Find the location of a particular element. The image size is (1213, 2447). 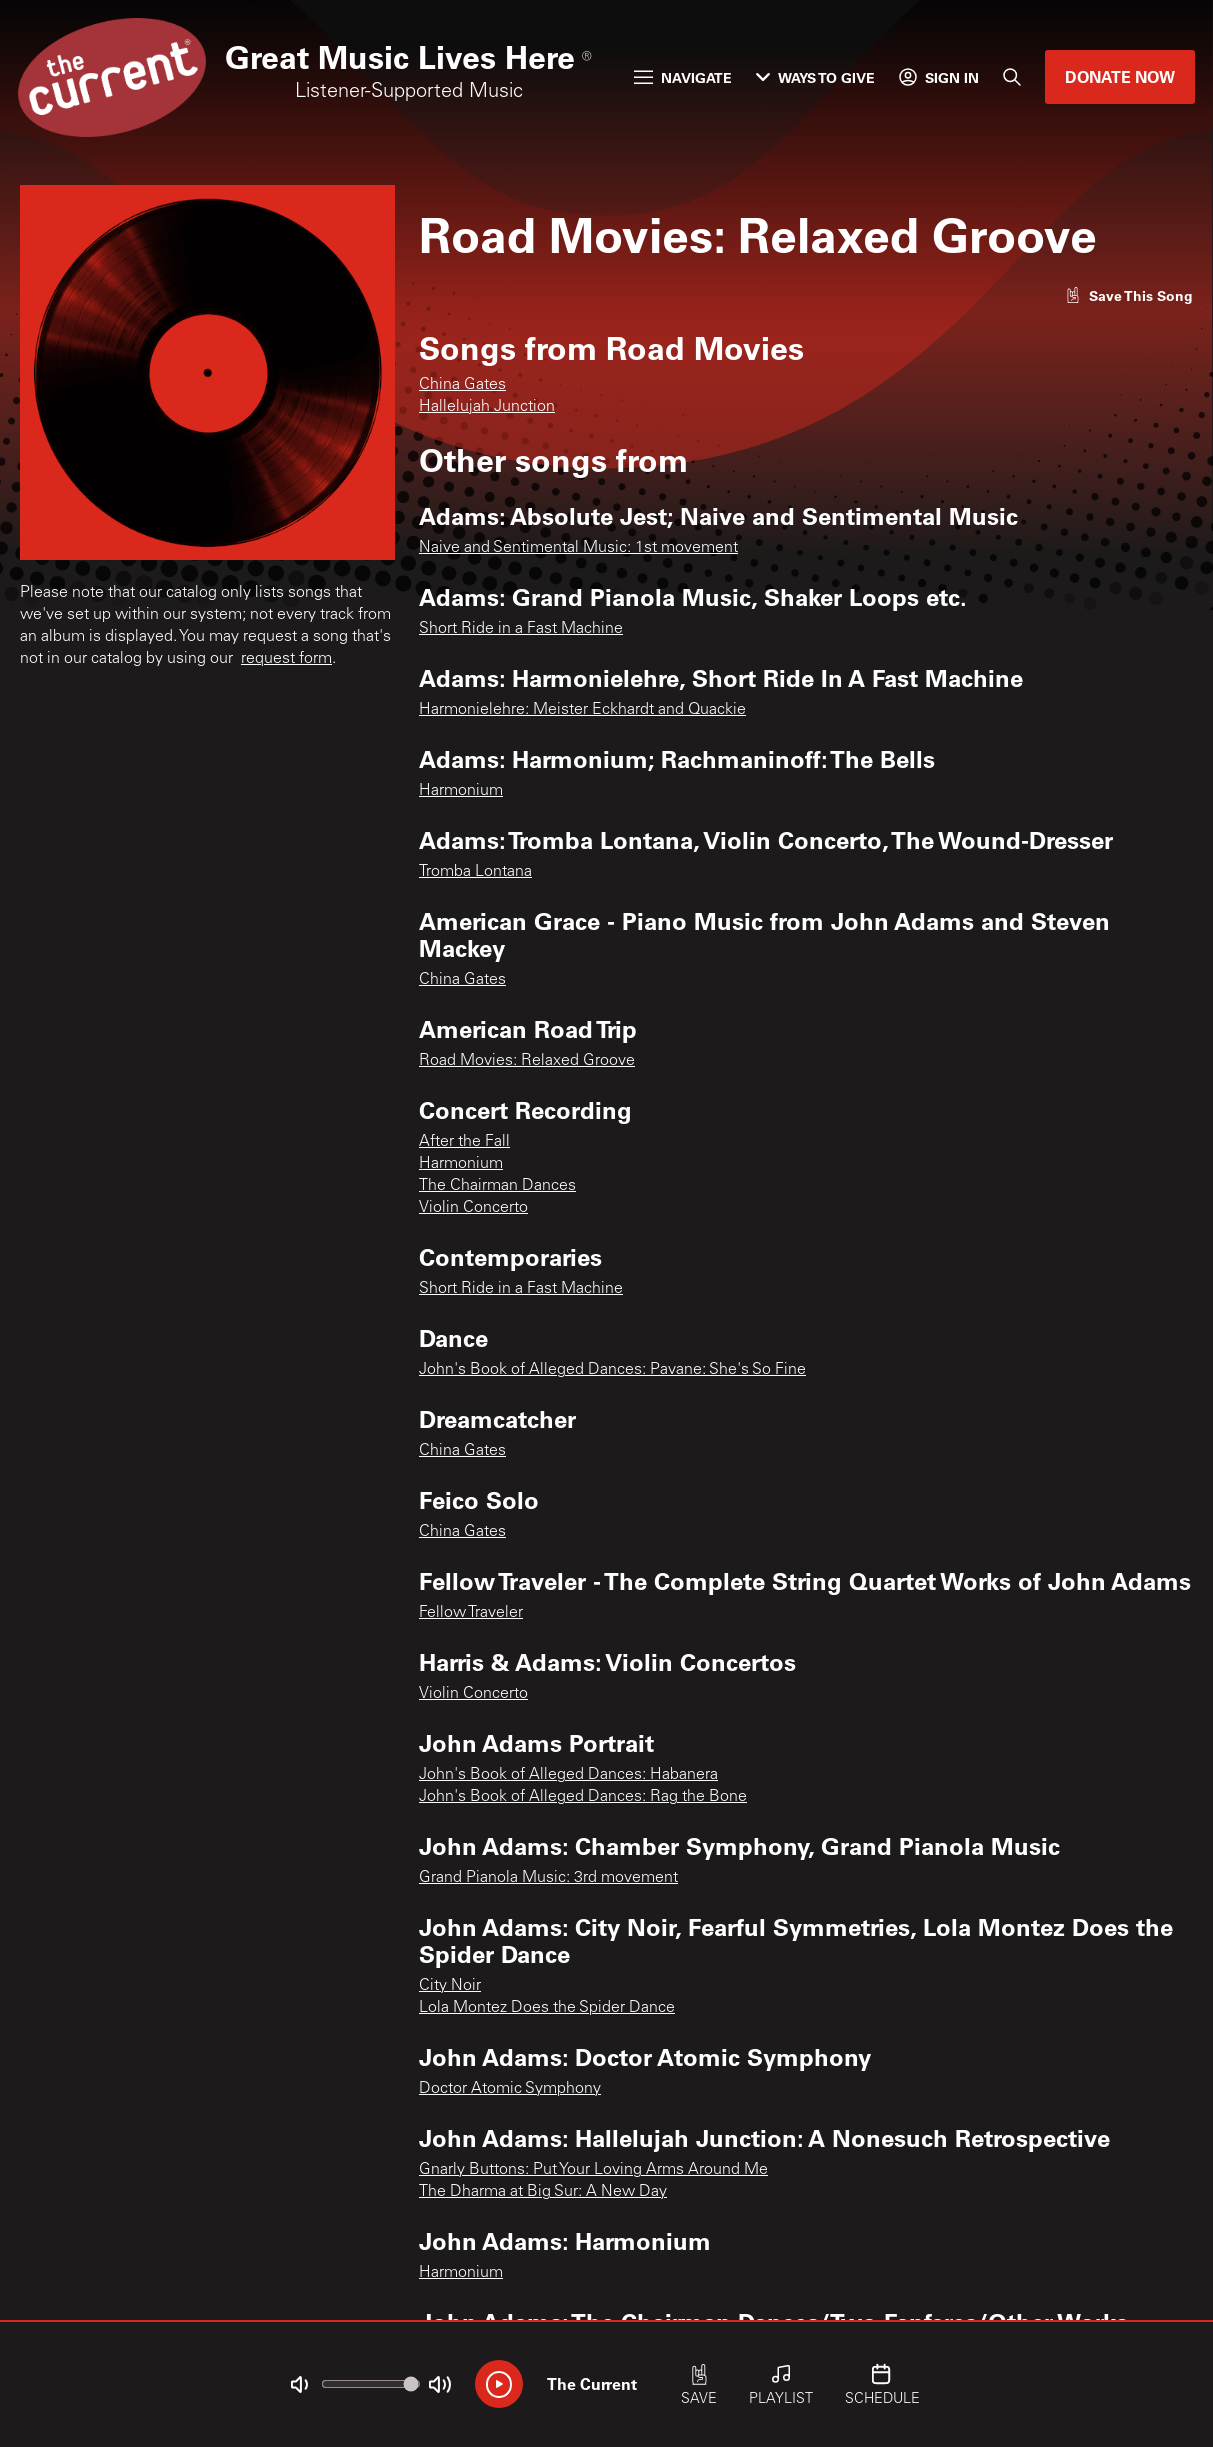

Harmonielehre: Meister Eckhardt and Quackie is located at coordinates (582, 710).